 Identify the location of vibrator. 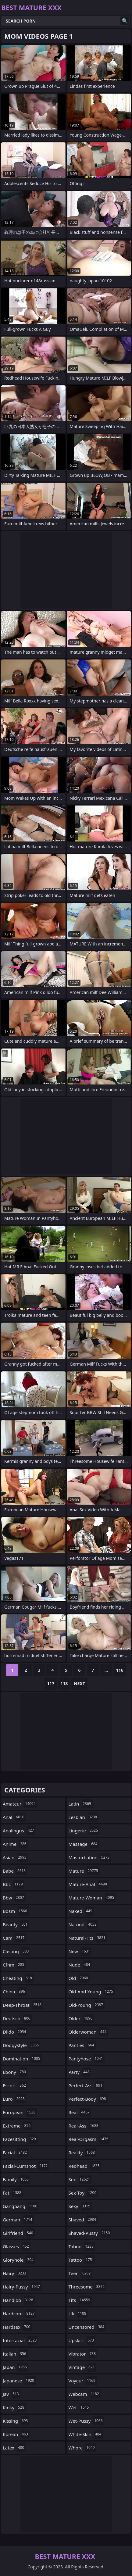
(83, 2353).